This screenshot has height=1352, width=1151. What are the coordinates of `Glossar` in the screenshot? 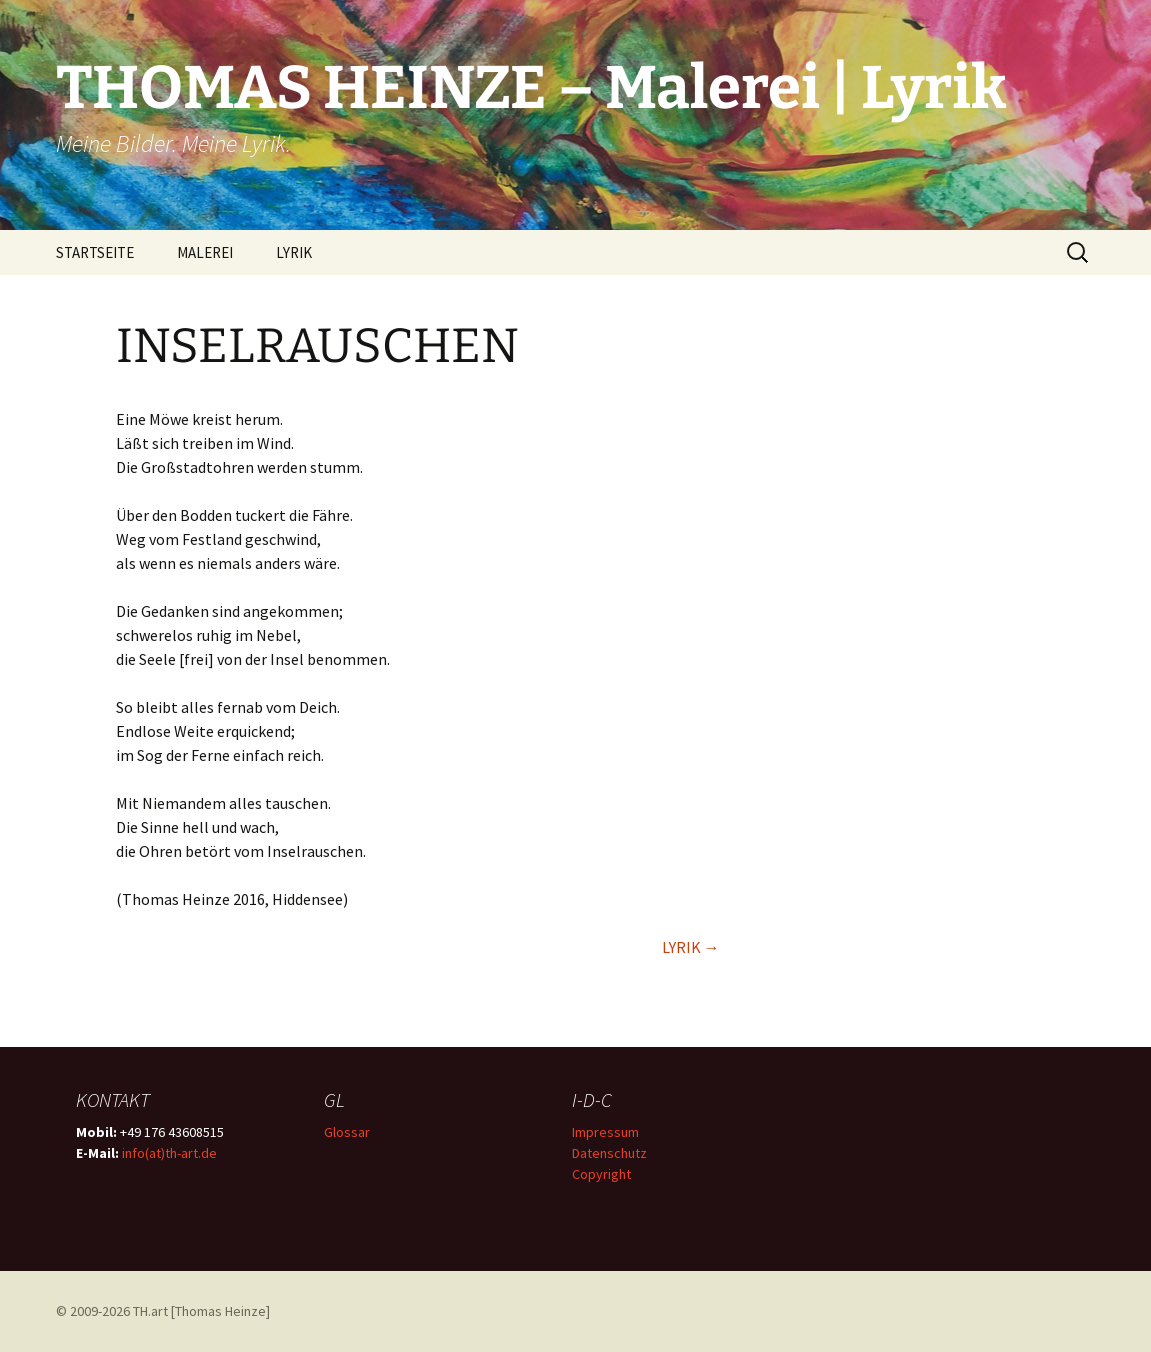 It's located at (347, 1132).